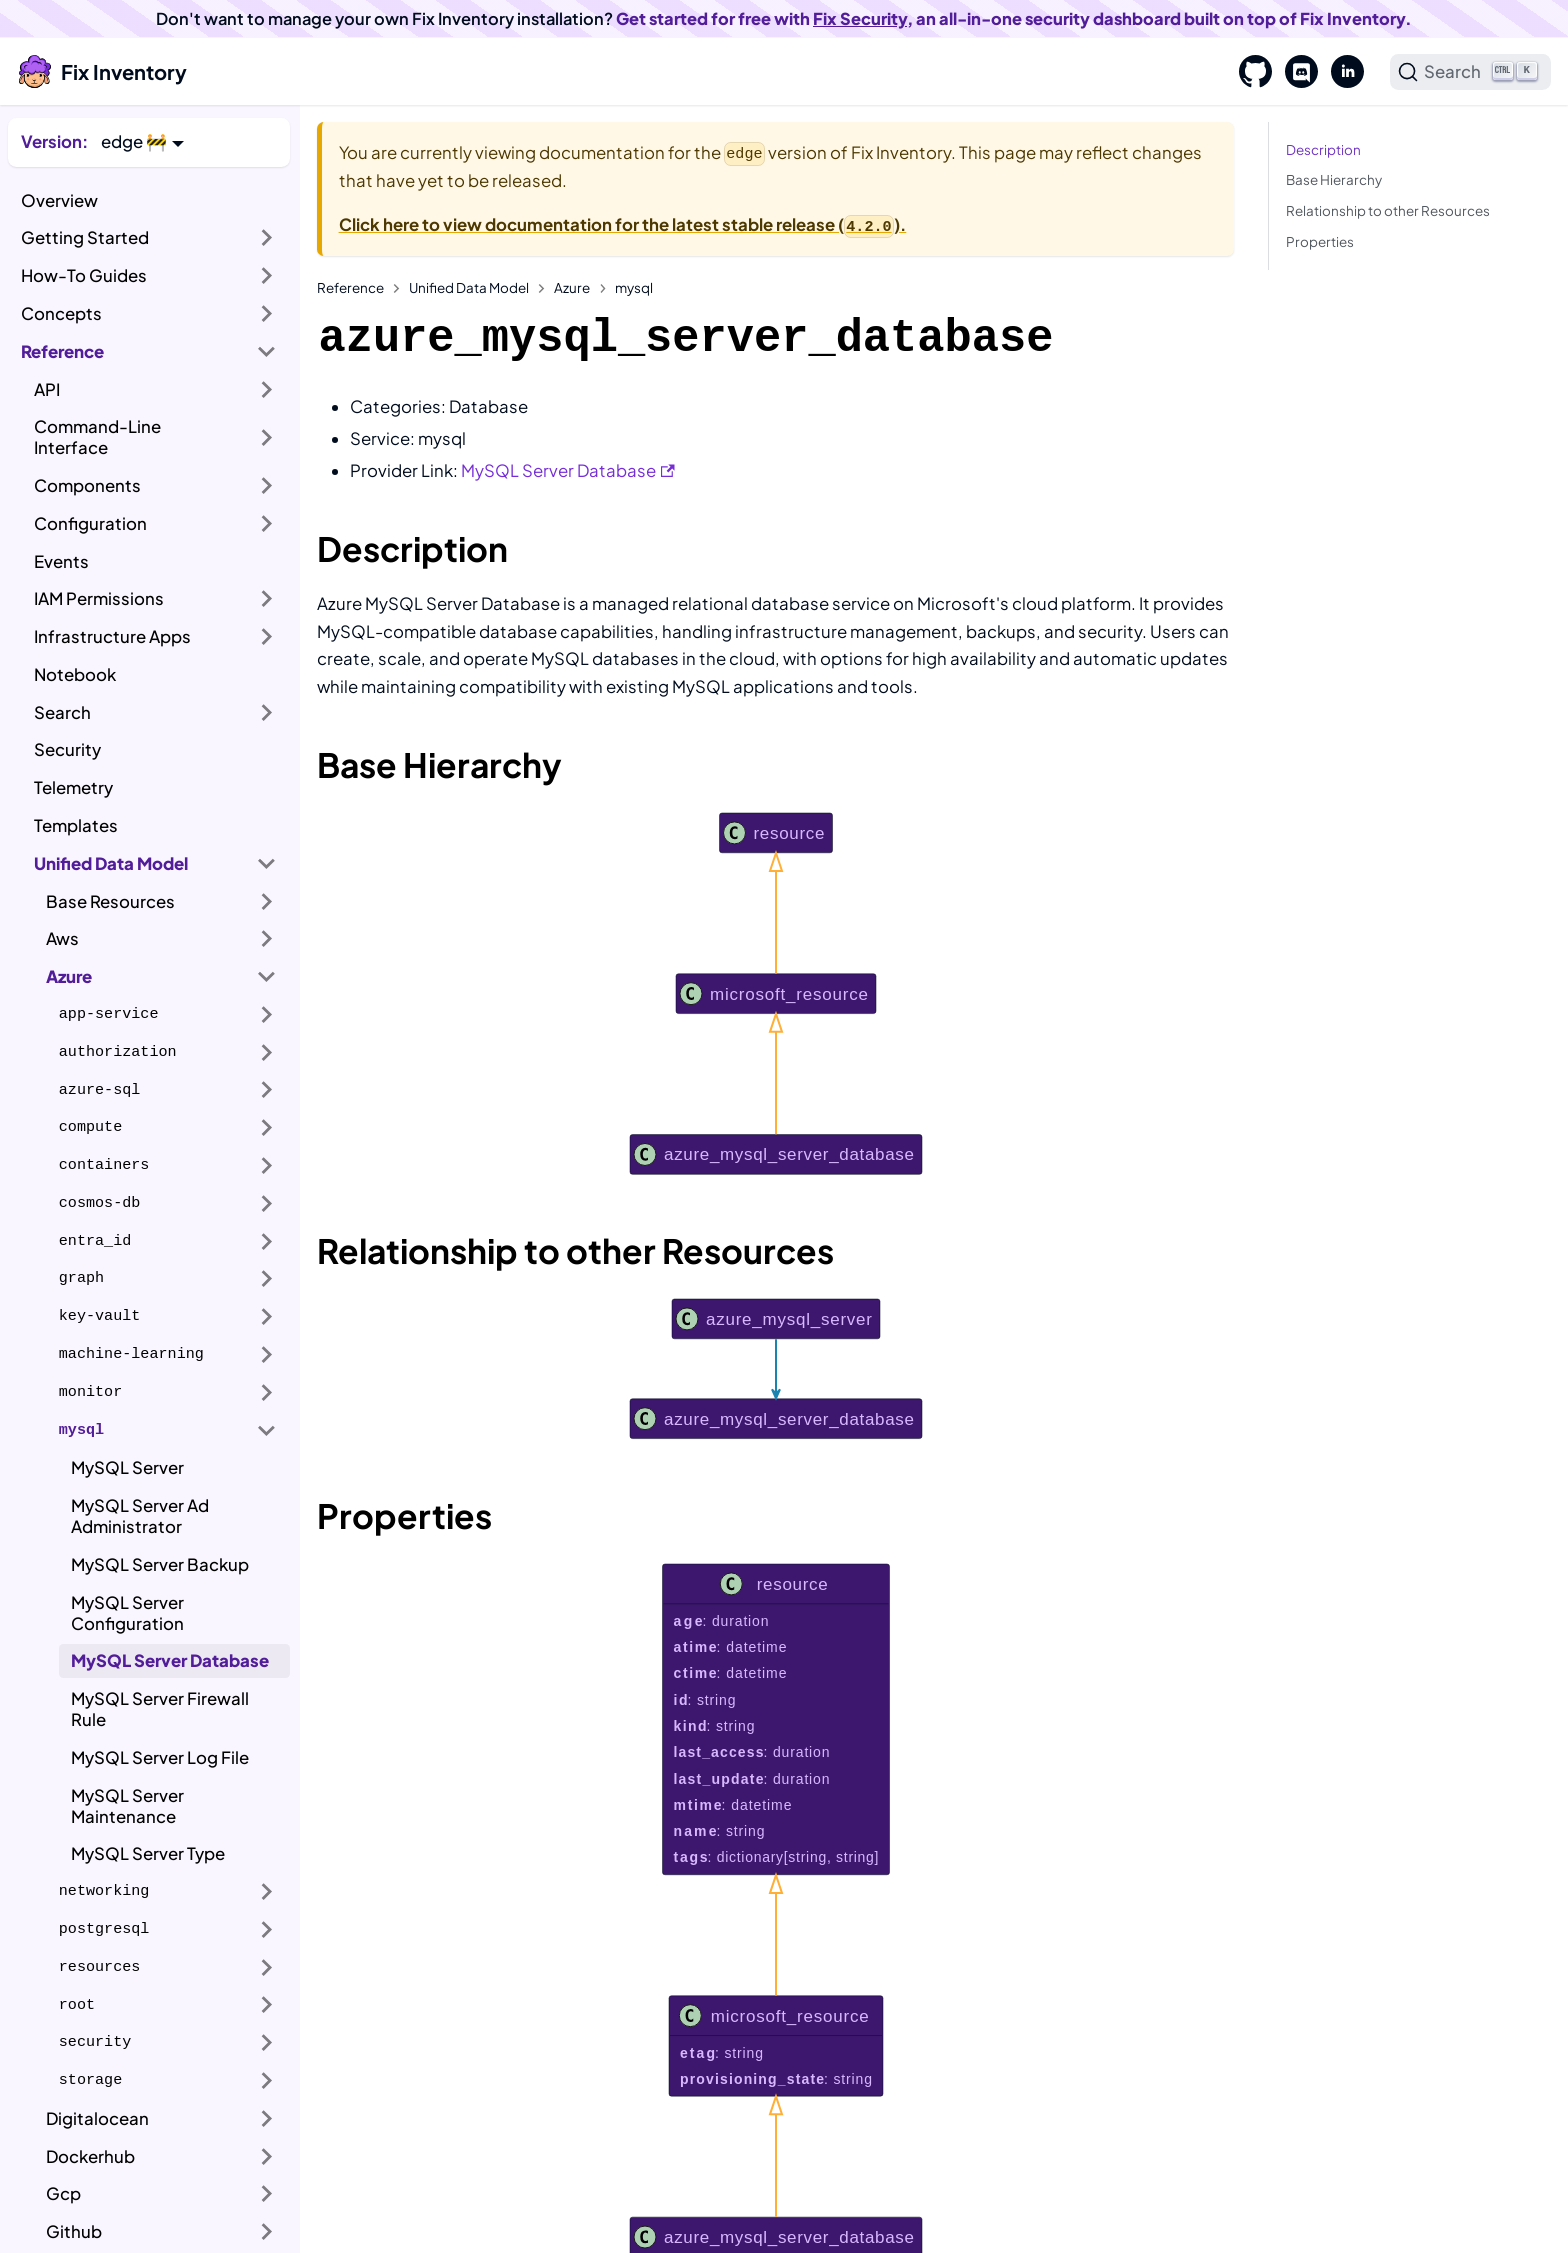 Image resolution: width=1568 pixels, height=2253 pixels. I want to click on Aws, so click(62, 938).